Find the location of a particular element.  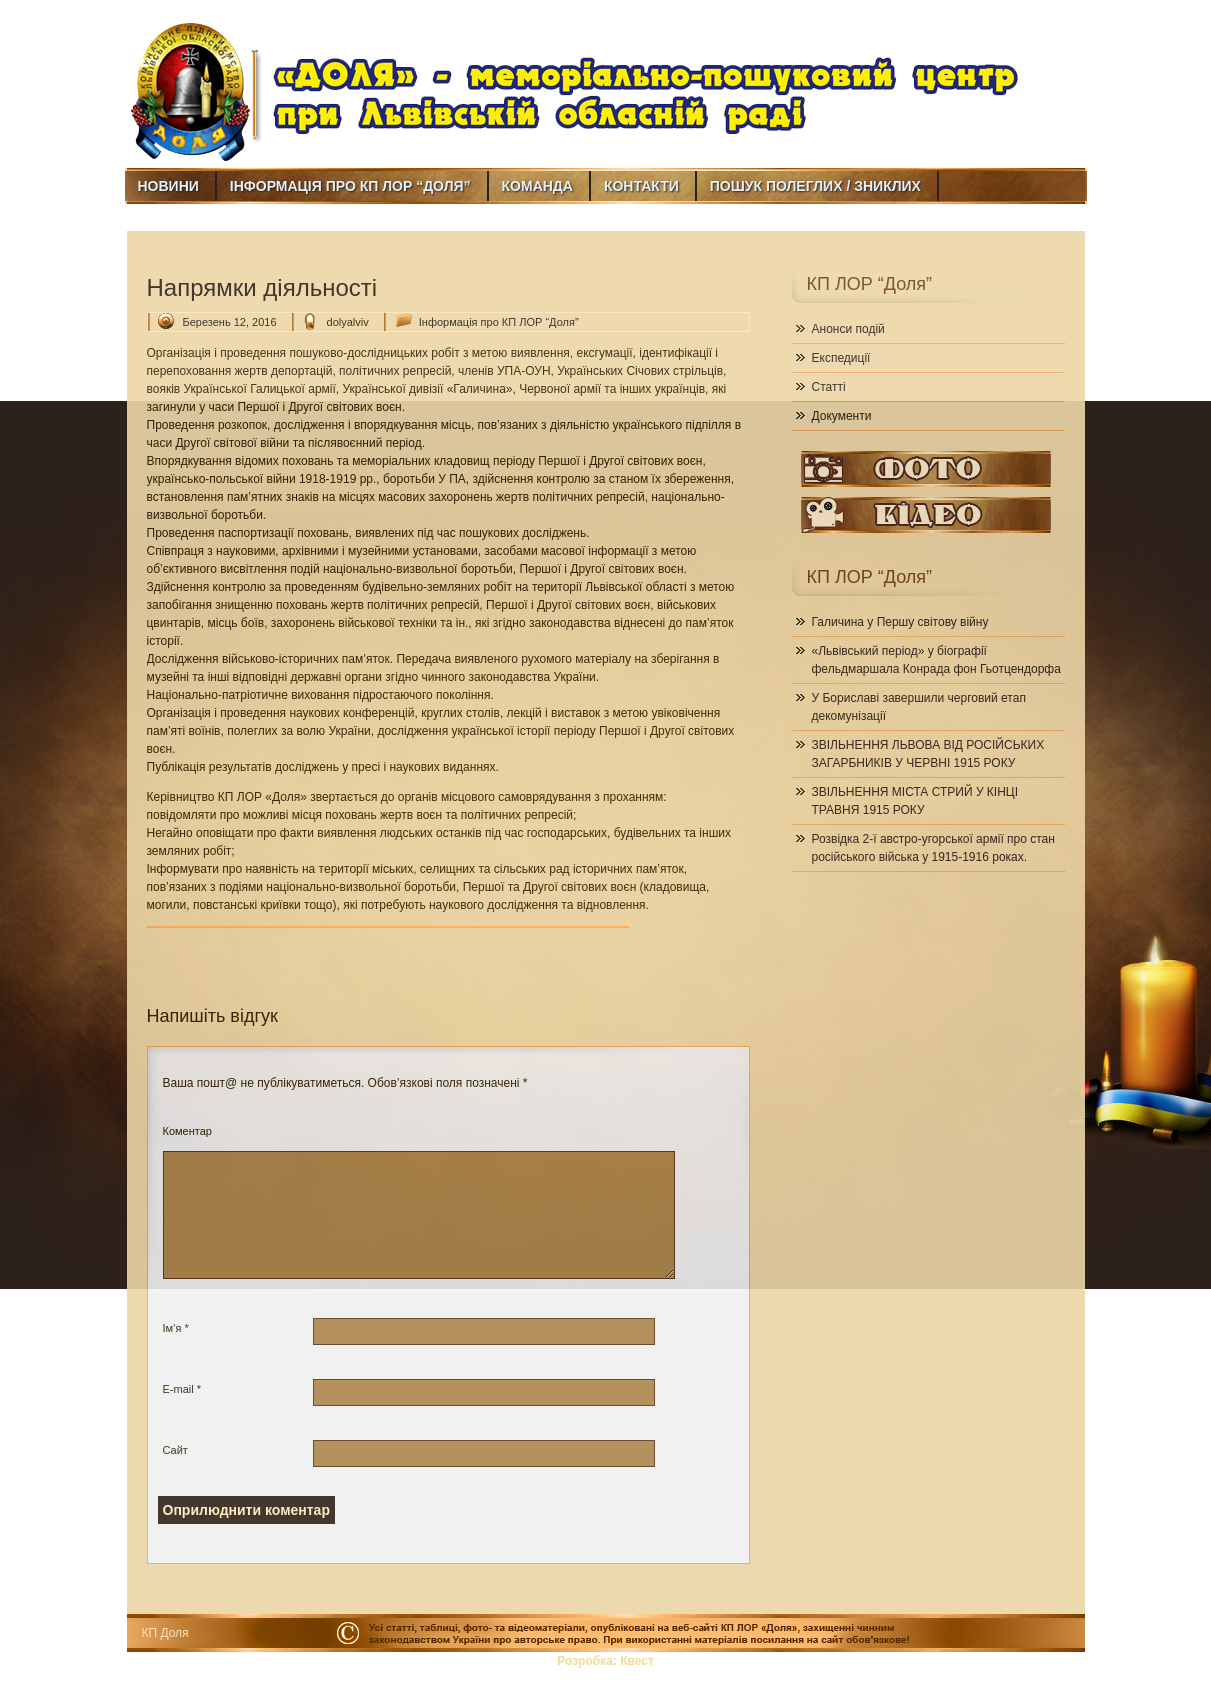

Сайт is located at coordinates (175, 1450).